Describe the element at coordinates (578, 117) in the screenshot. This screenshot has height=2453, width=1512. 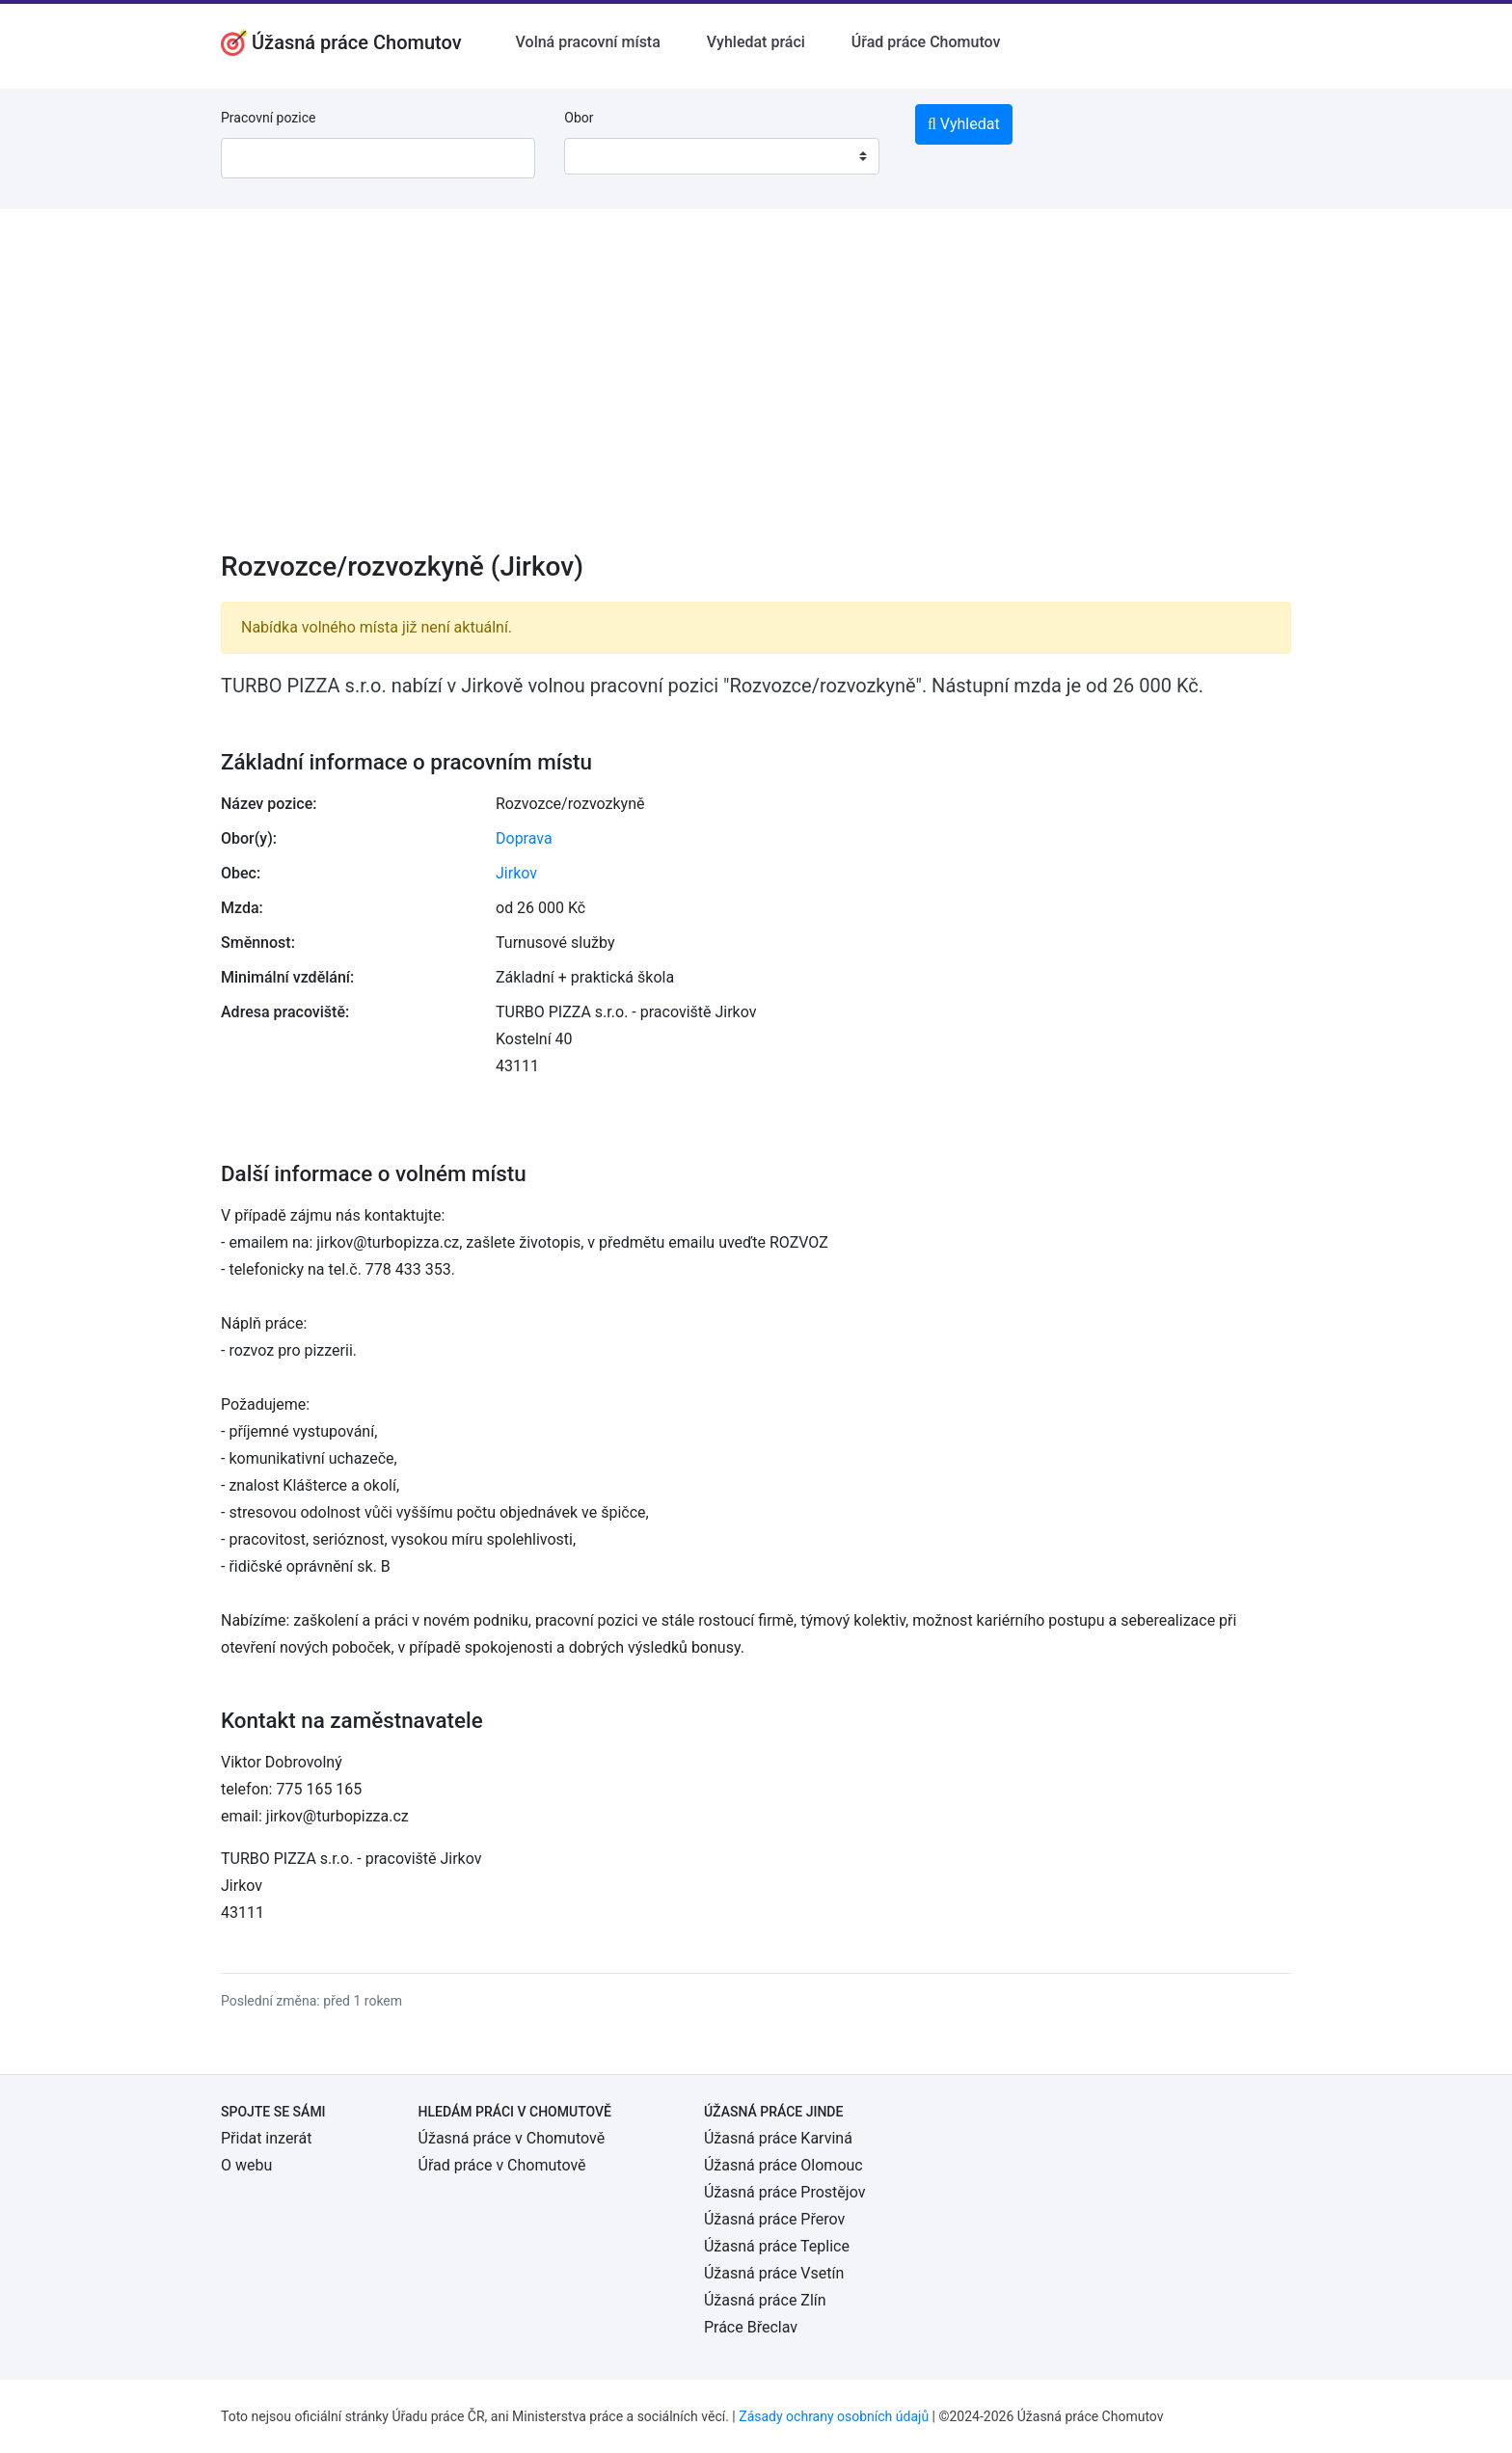
I see `Obor` at that location.